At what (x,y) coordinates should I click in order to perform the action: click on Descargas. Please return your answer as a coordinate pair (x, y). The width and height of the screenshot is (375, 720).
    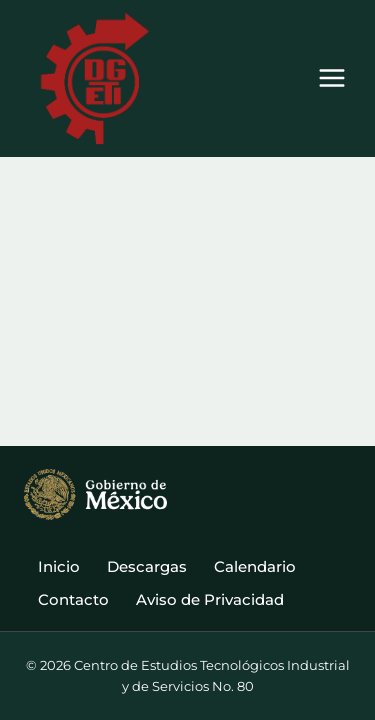
    Looking at the image, I should click on (147, 566).